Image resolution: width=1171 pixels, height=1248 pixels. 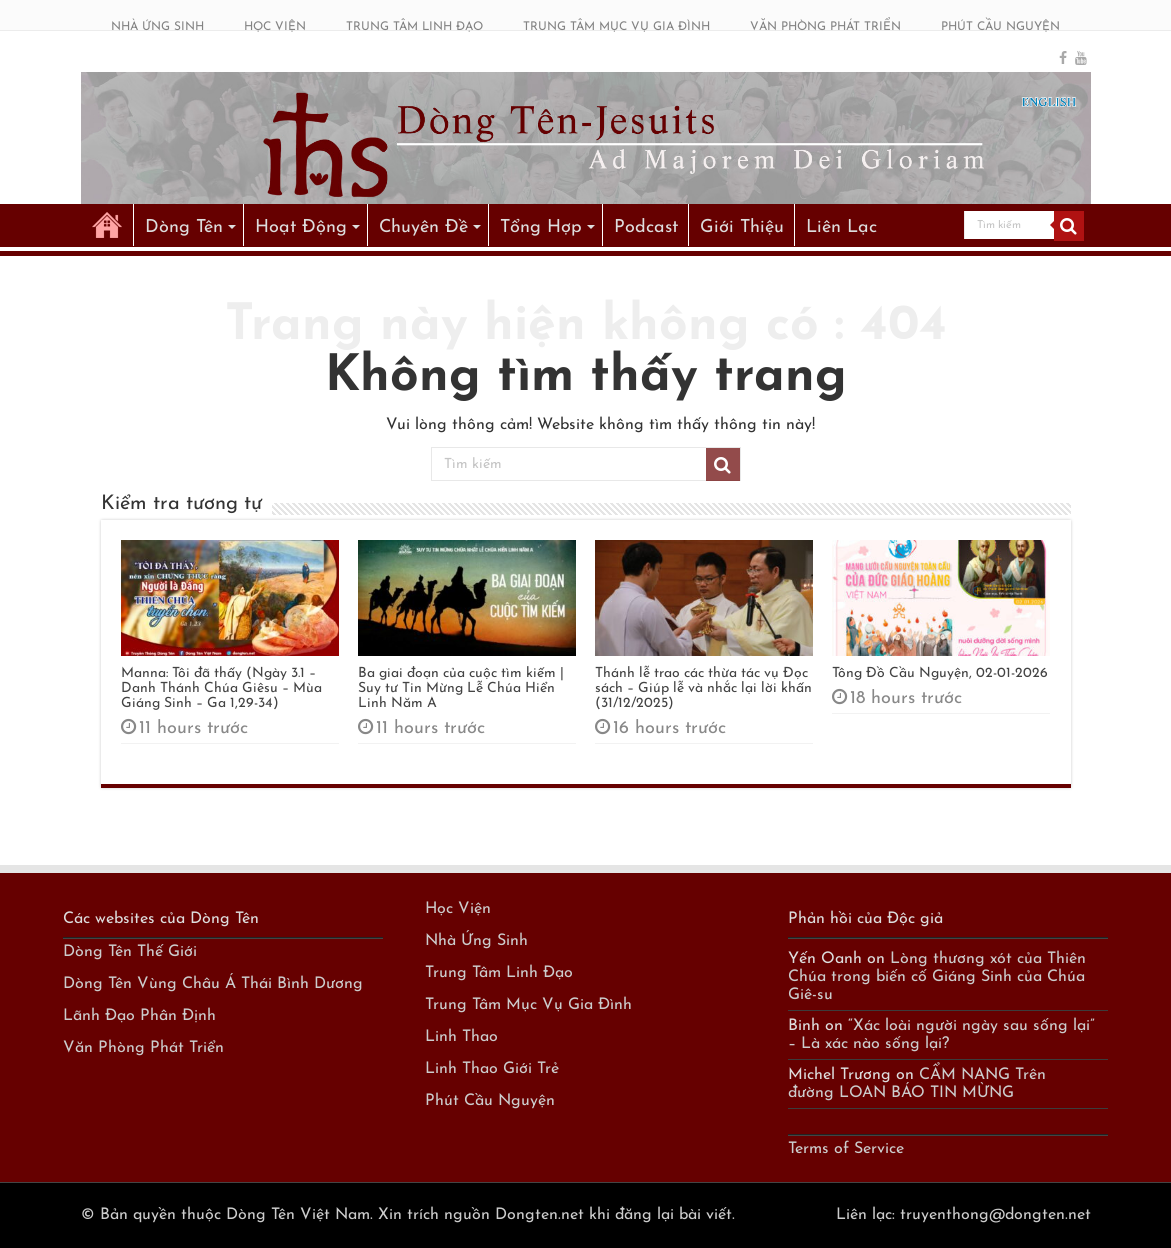 I want to click on Podcast, so click(x=646, y=227).